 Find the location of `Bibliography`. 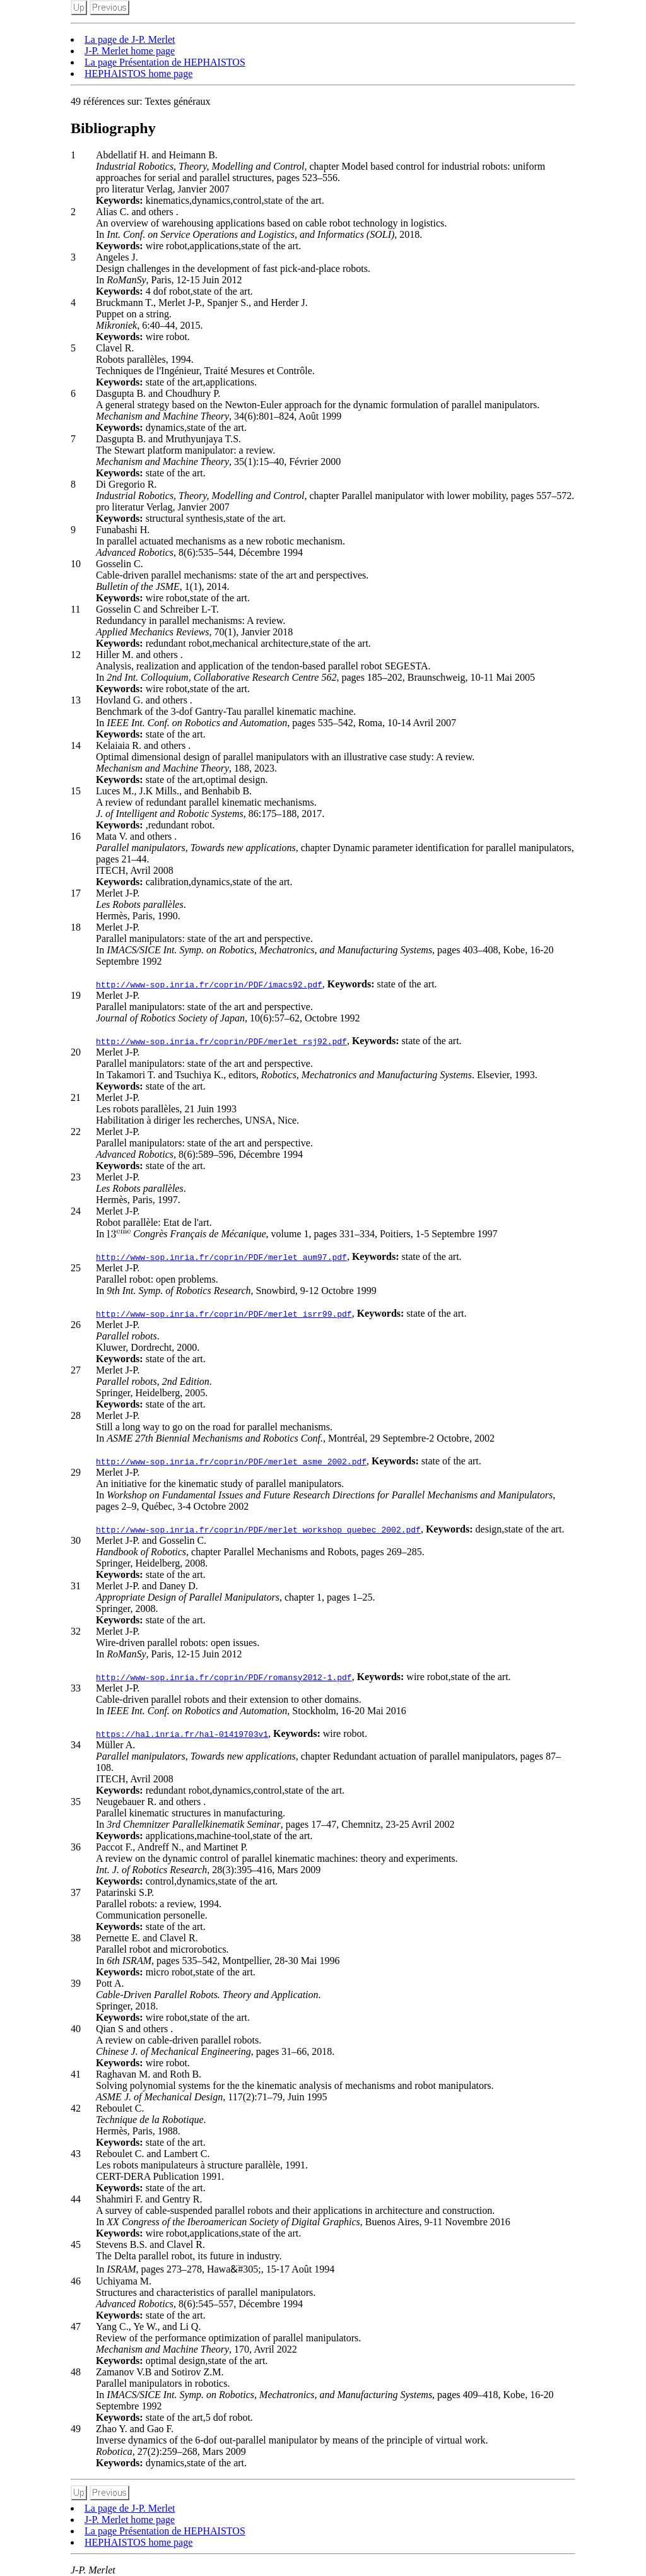

Bibliography is located at coordinates (113, 128).